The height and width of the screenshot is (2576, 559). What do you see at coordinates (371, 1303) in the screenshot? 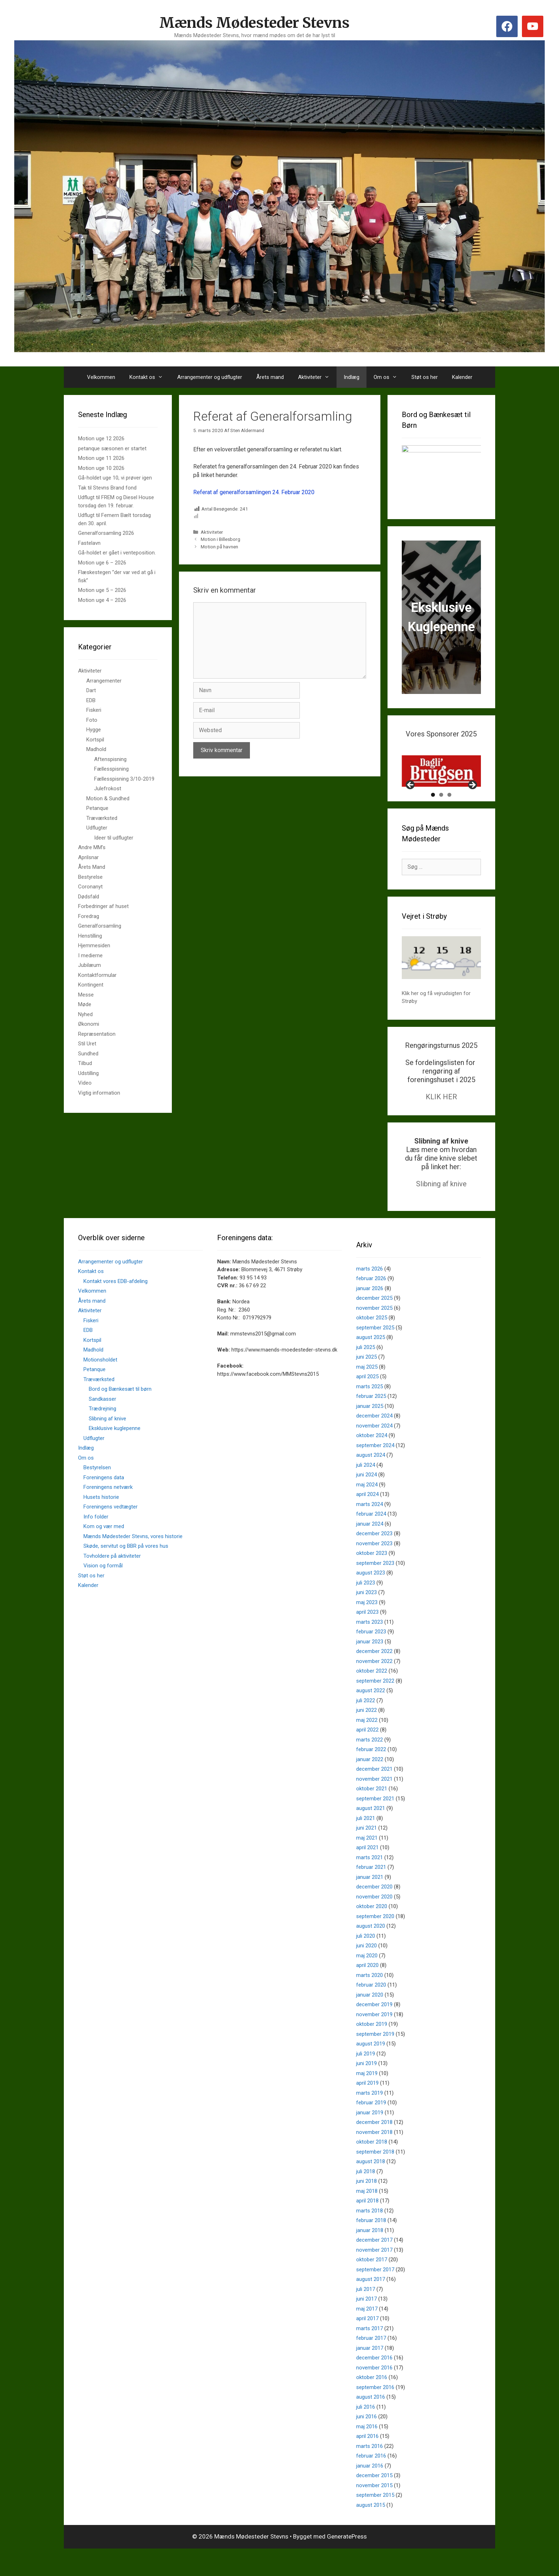
I see `februar 2026` at bounding box center [371, 1303].